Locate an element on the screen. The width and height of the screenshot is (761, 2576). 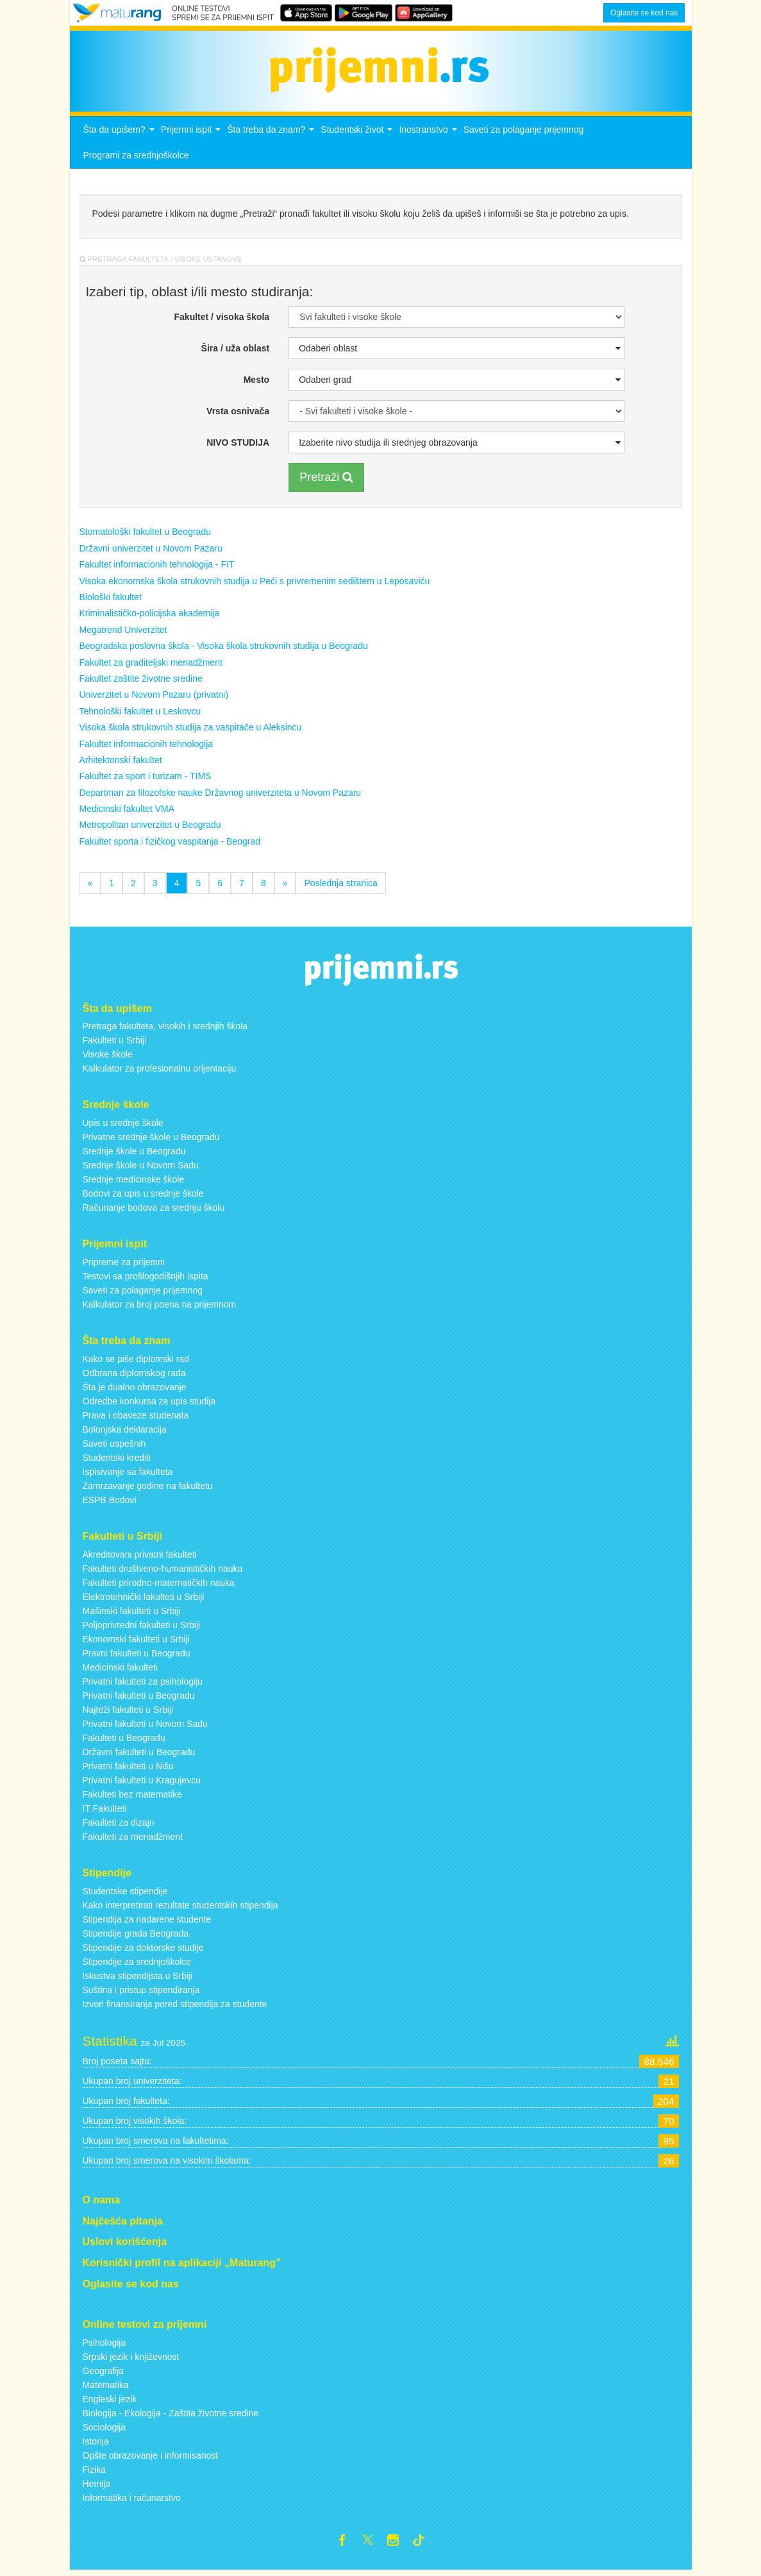
Kako se piše diplomski rad is located at coordinates (136, 1363).